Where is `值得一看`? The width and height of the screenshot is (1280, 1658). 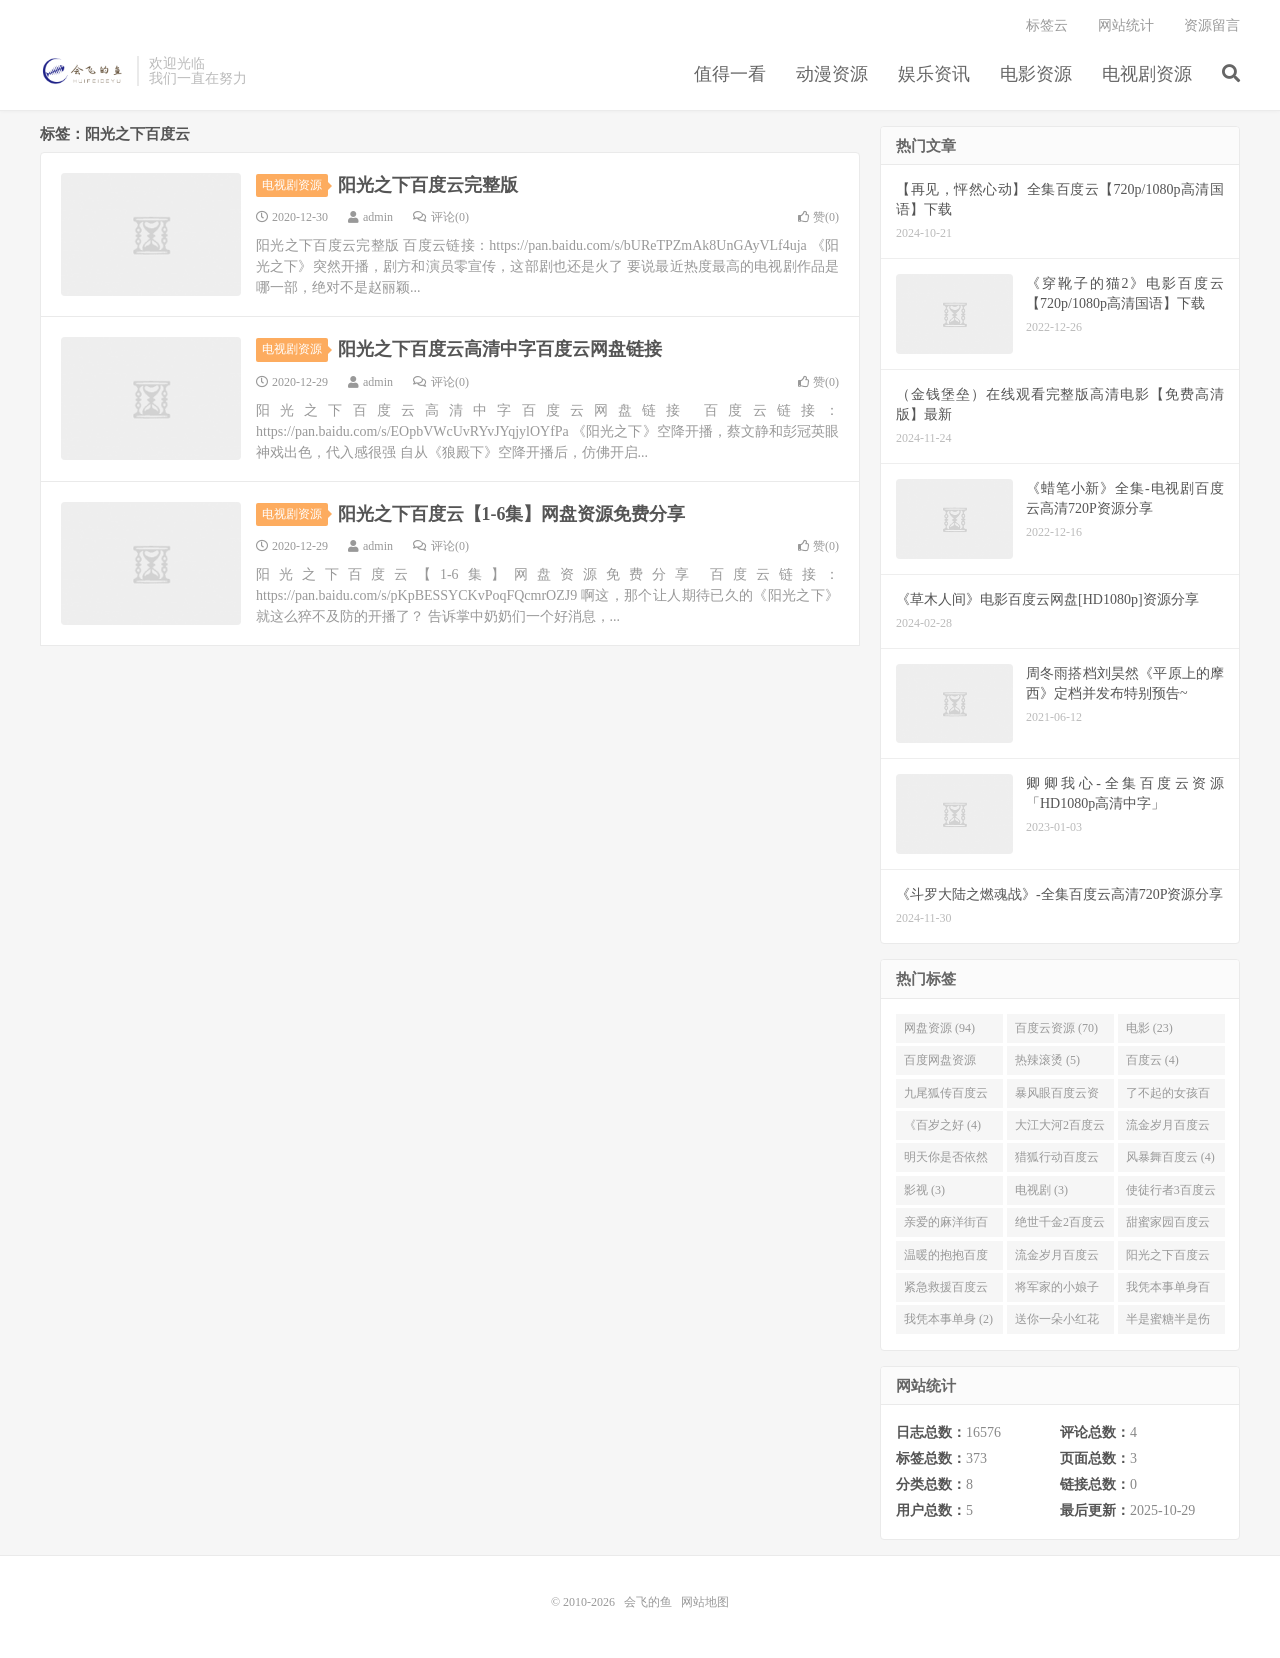 值得一看 is located at coordinates (730, 74).